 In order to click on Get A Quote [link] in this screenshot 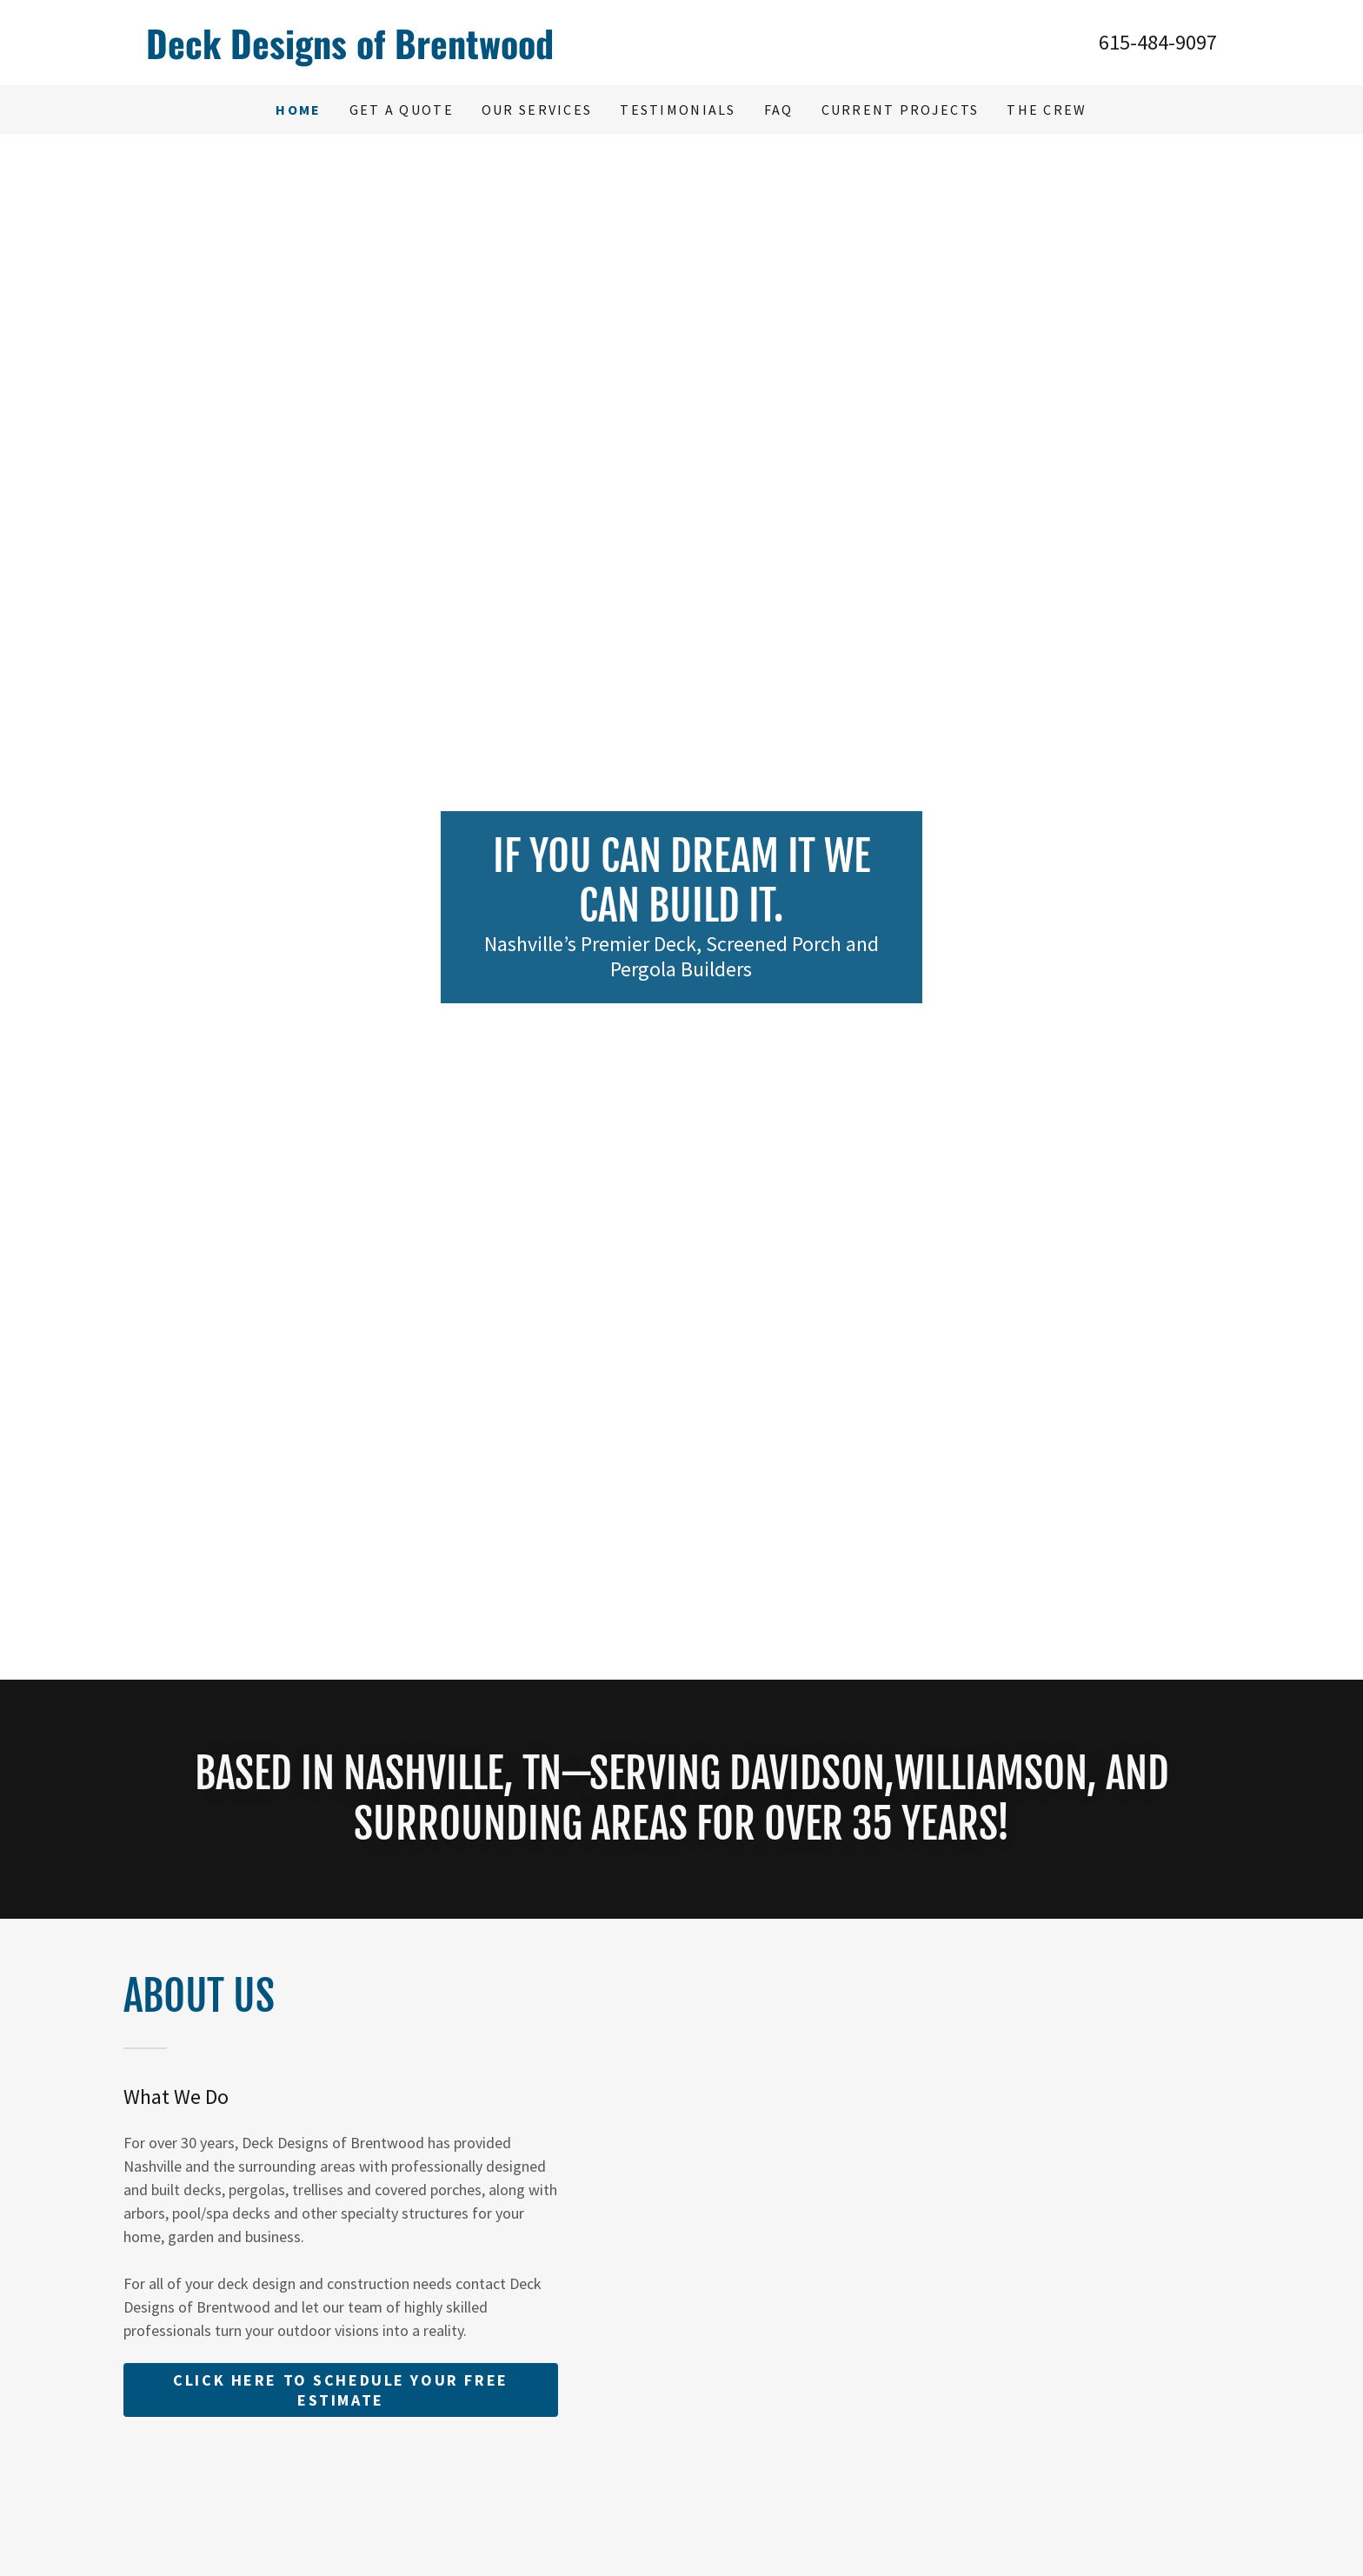, I will do `click(401, 109)`.